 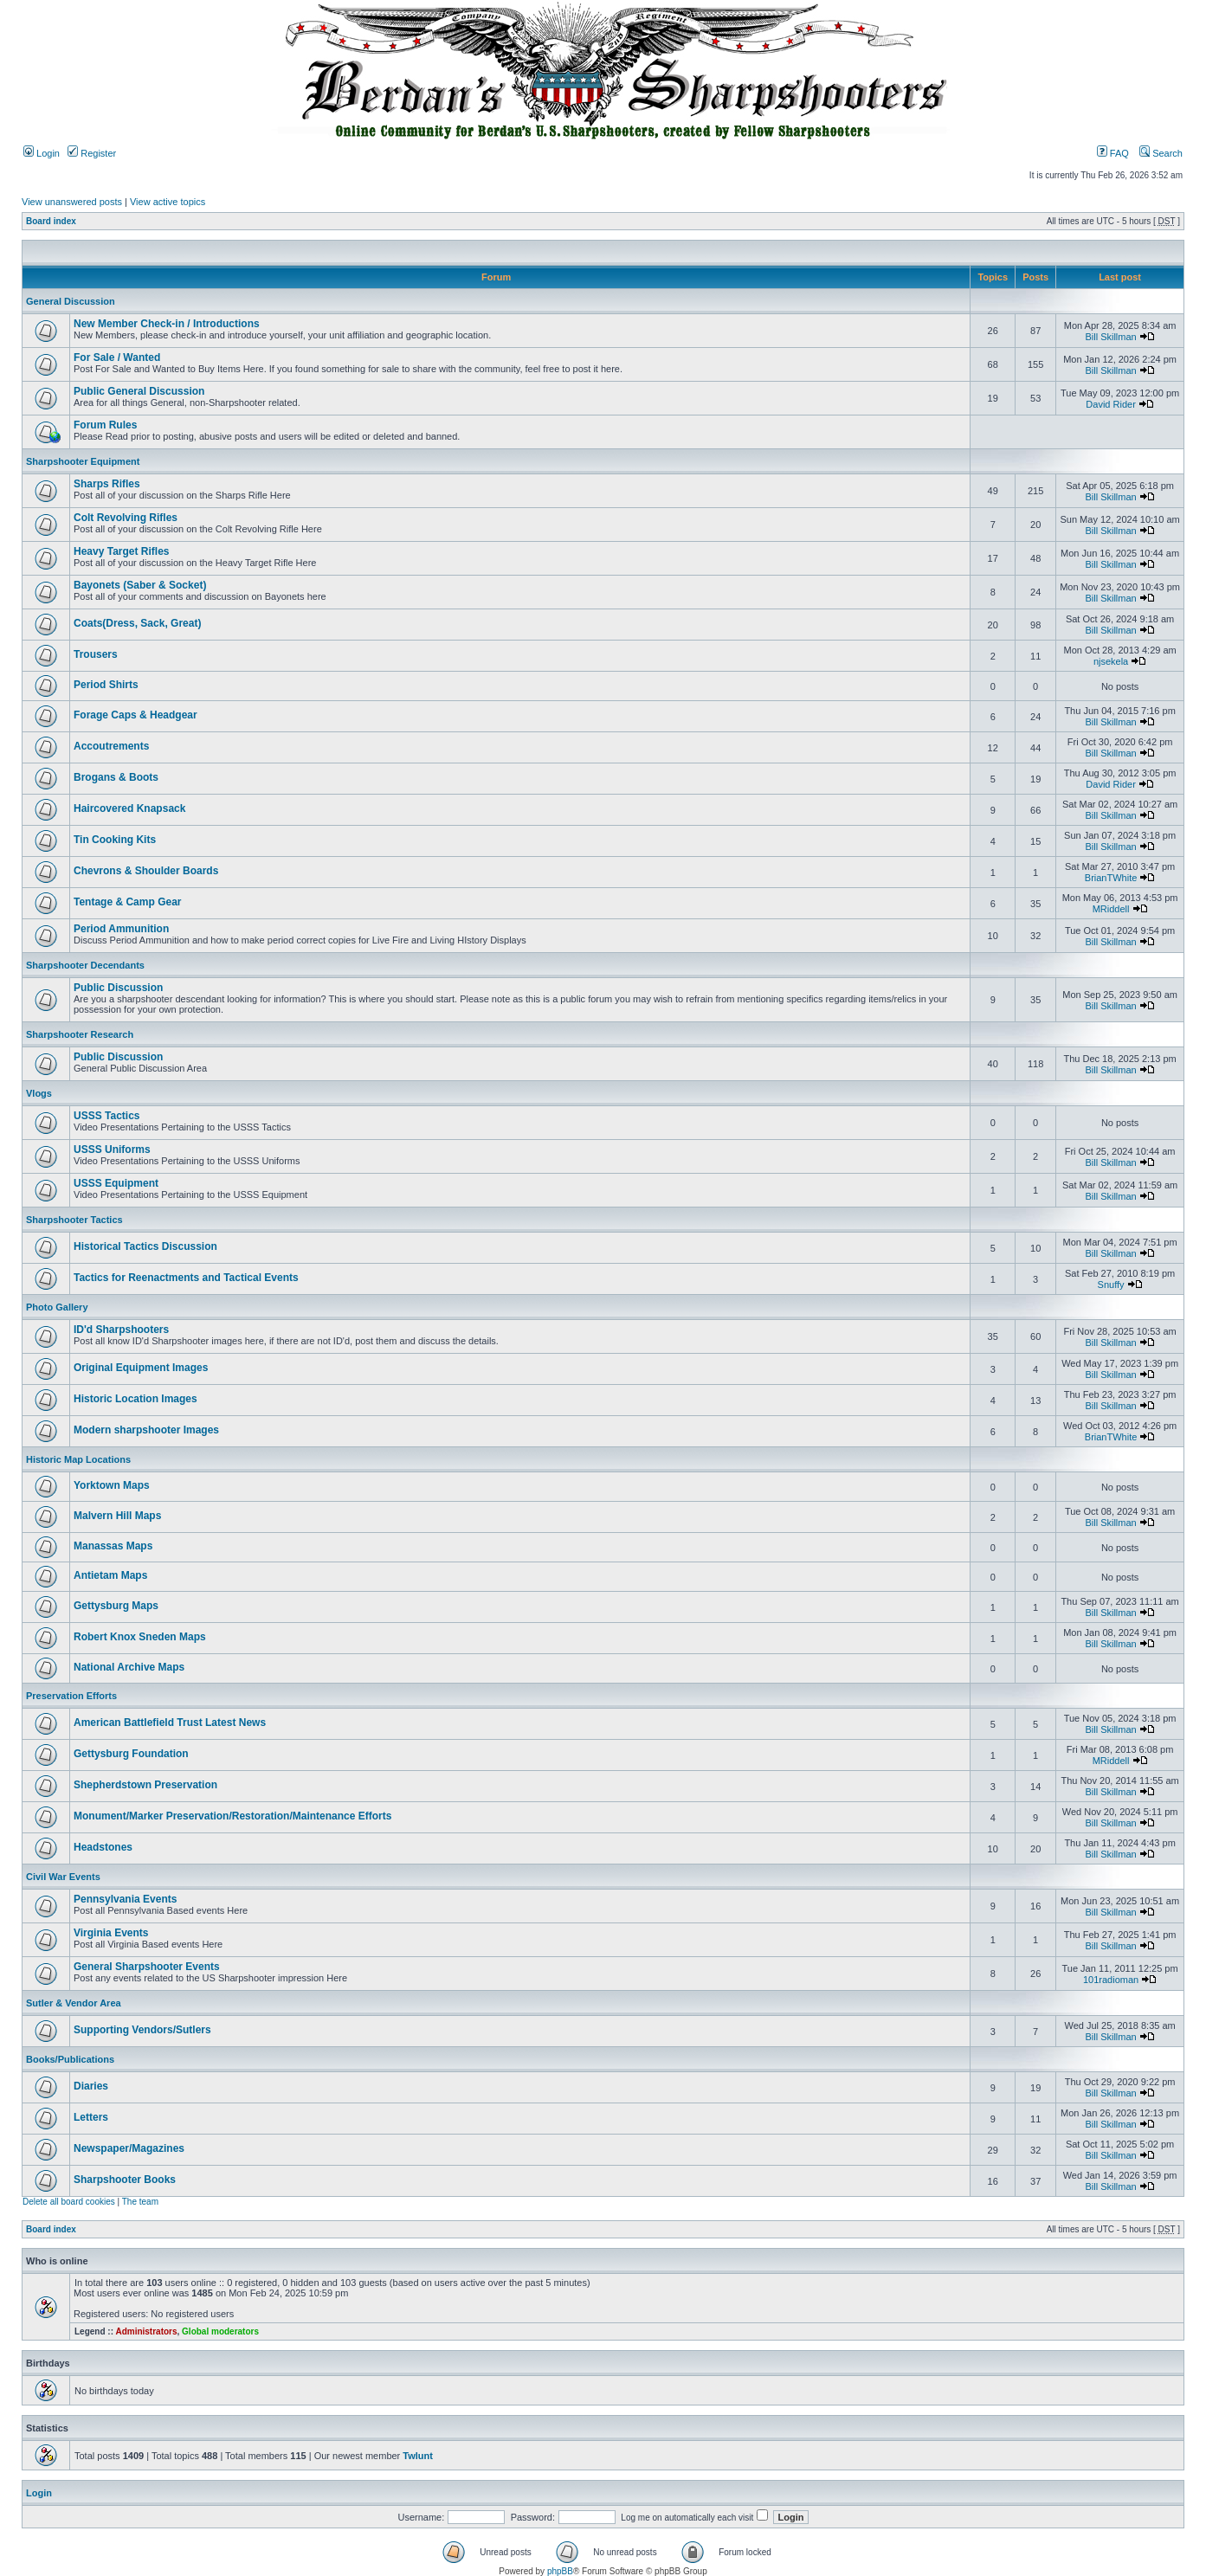 I want to click on Pennsylvania Events, so click(x=125, y=1899).